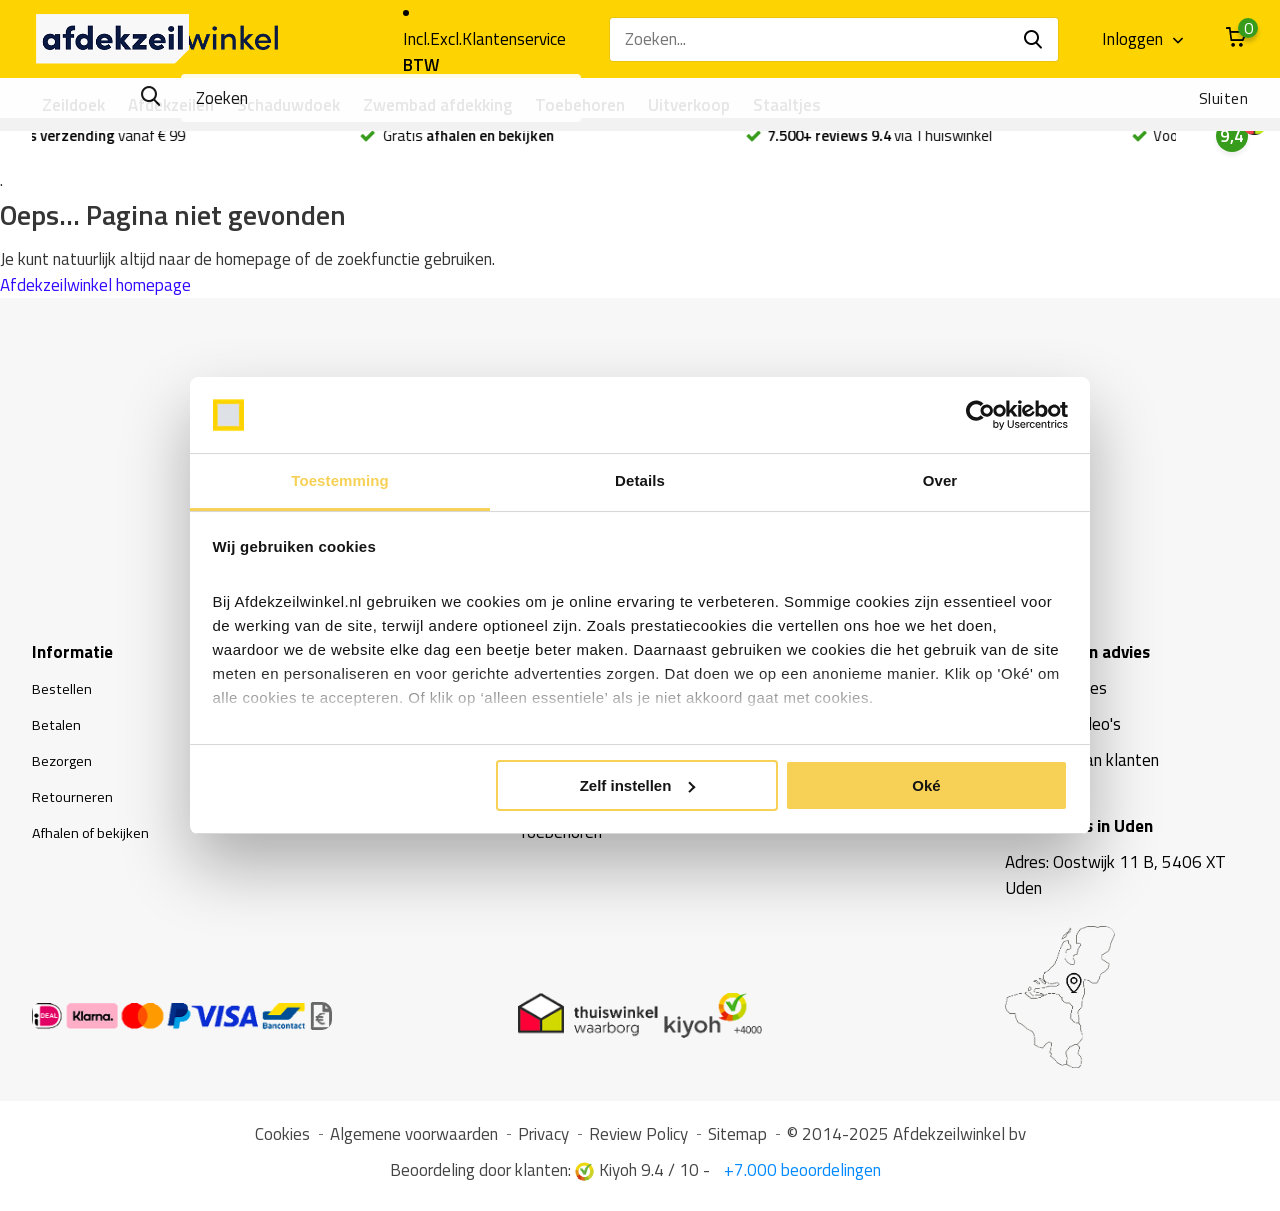  I want to click on Sitemap, so click(737, 1141).